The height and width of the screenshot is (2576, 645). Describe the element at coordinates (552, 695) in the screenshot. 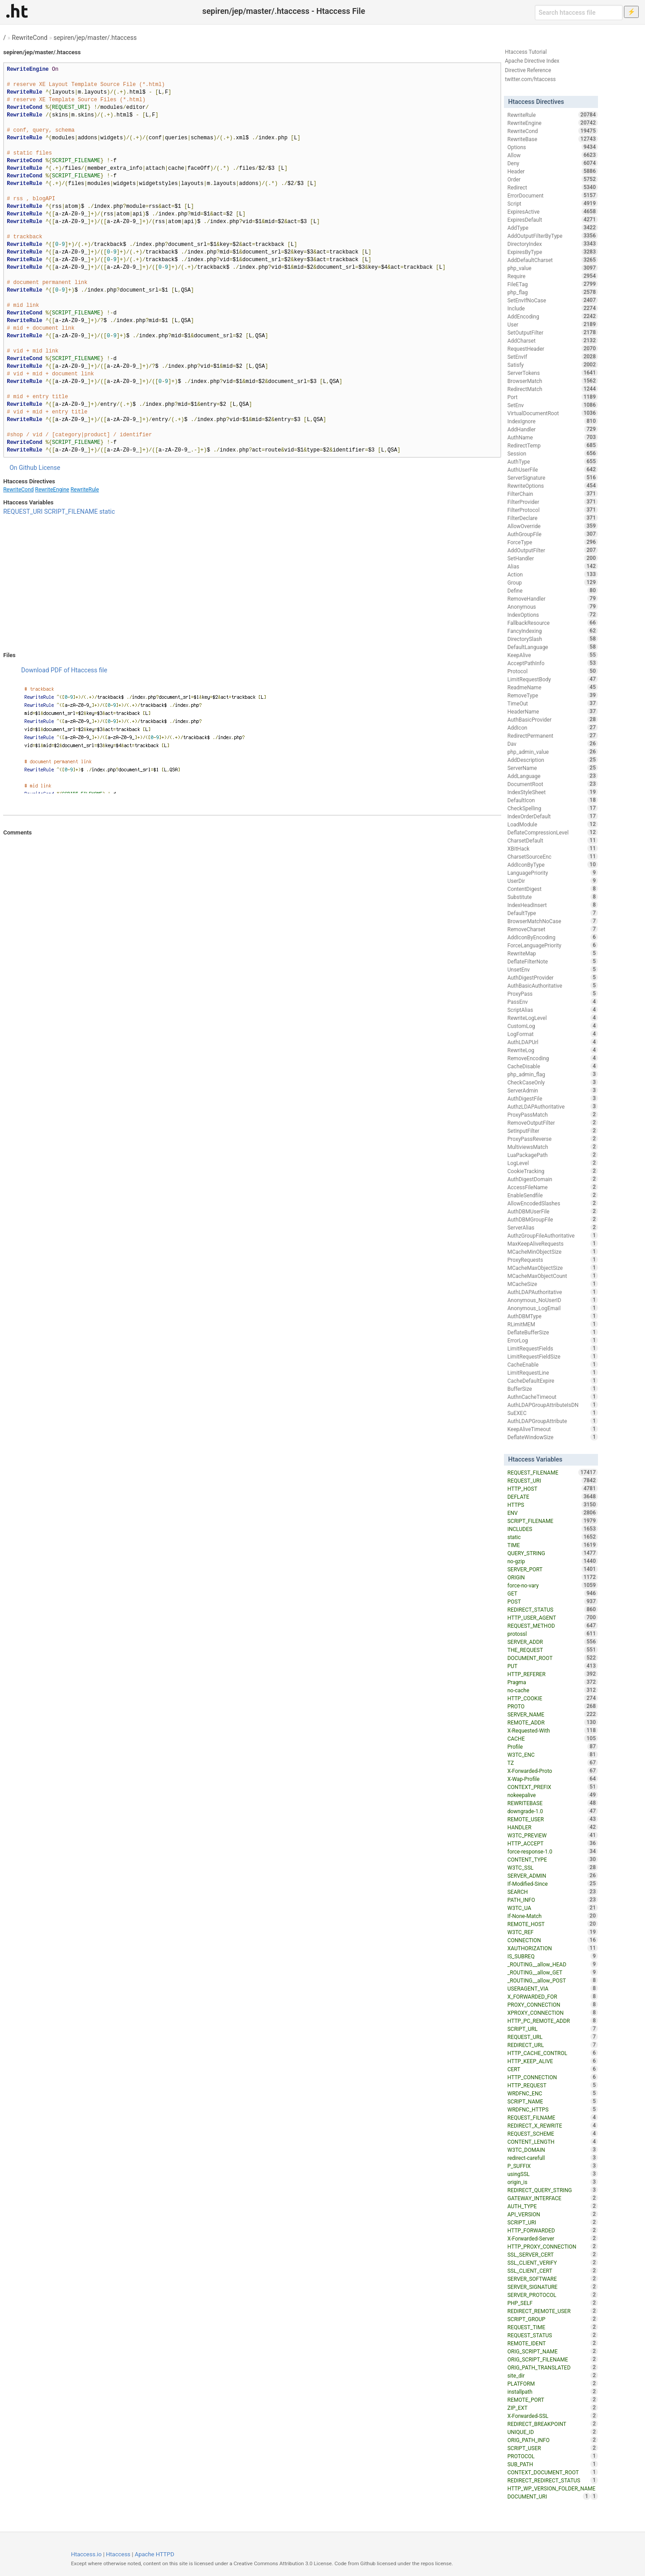

I see `RemoveType` at that location.